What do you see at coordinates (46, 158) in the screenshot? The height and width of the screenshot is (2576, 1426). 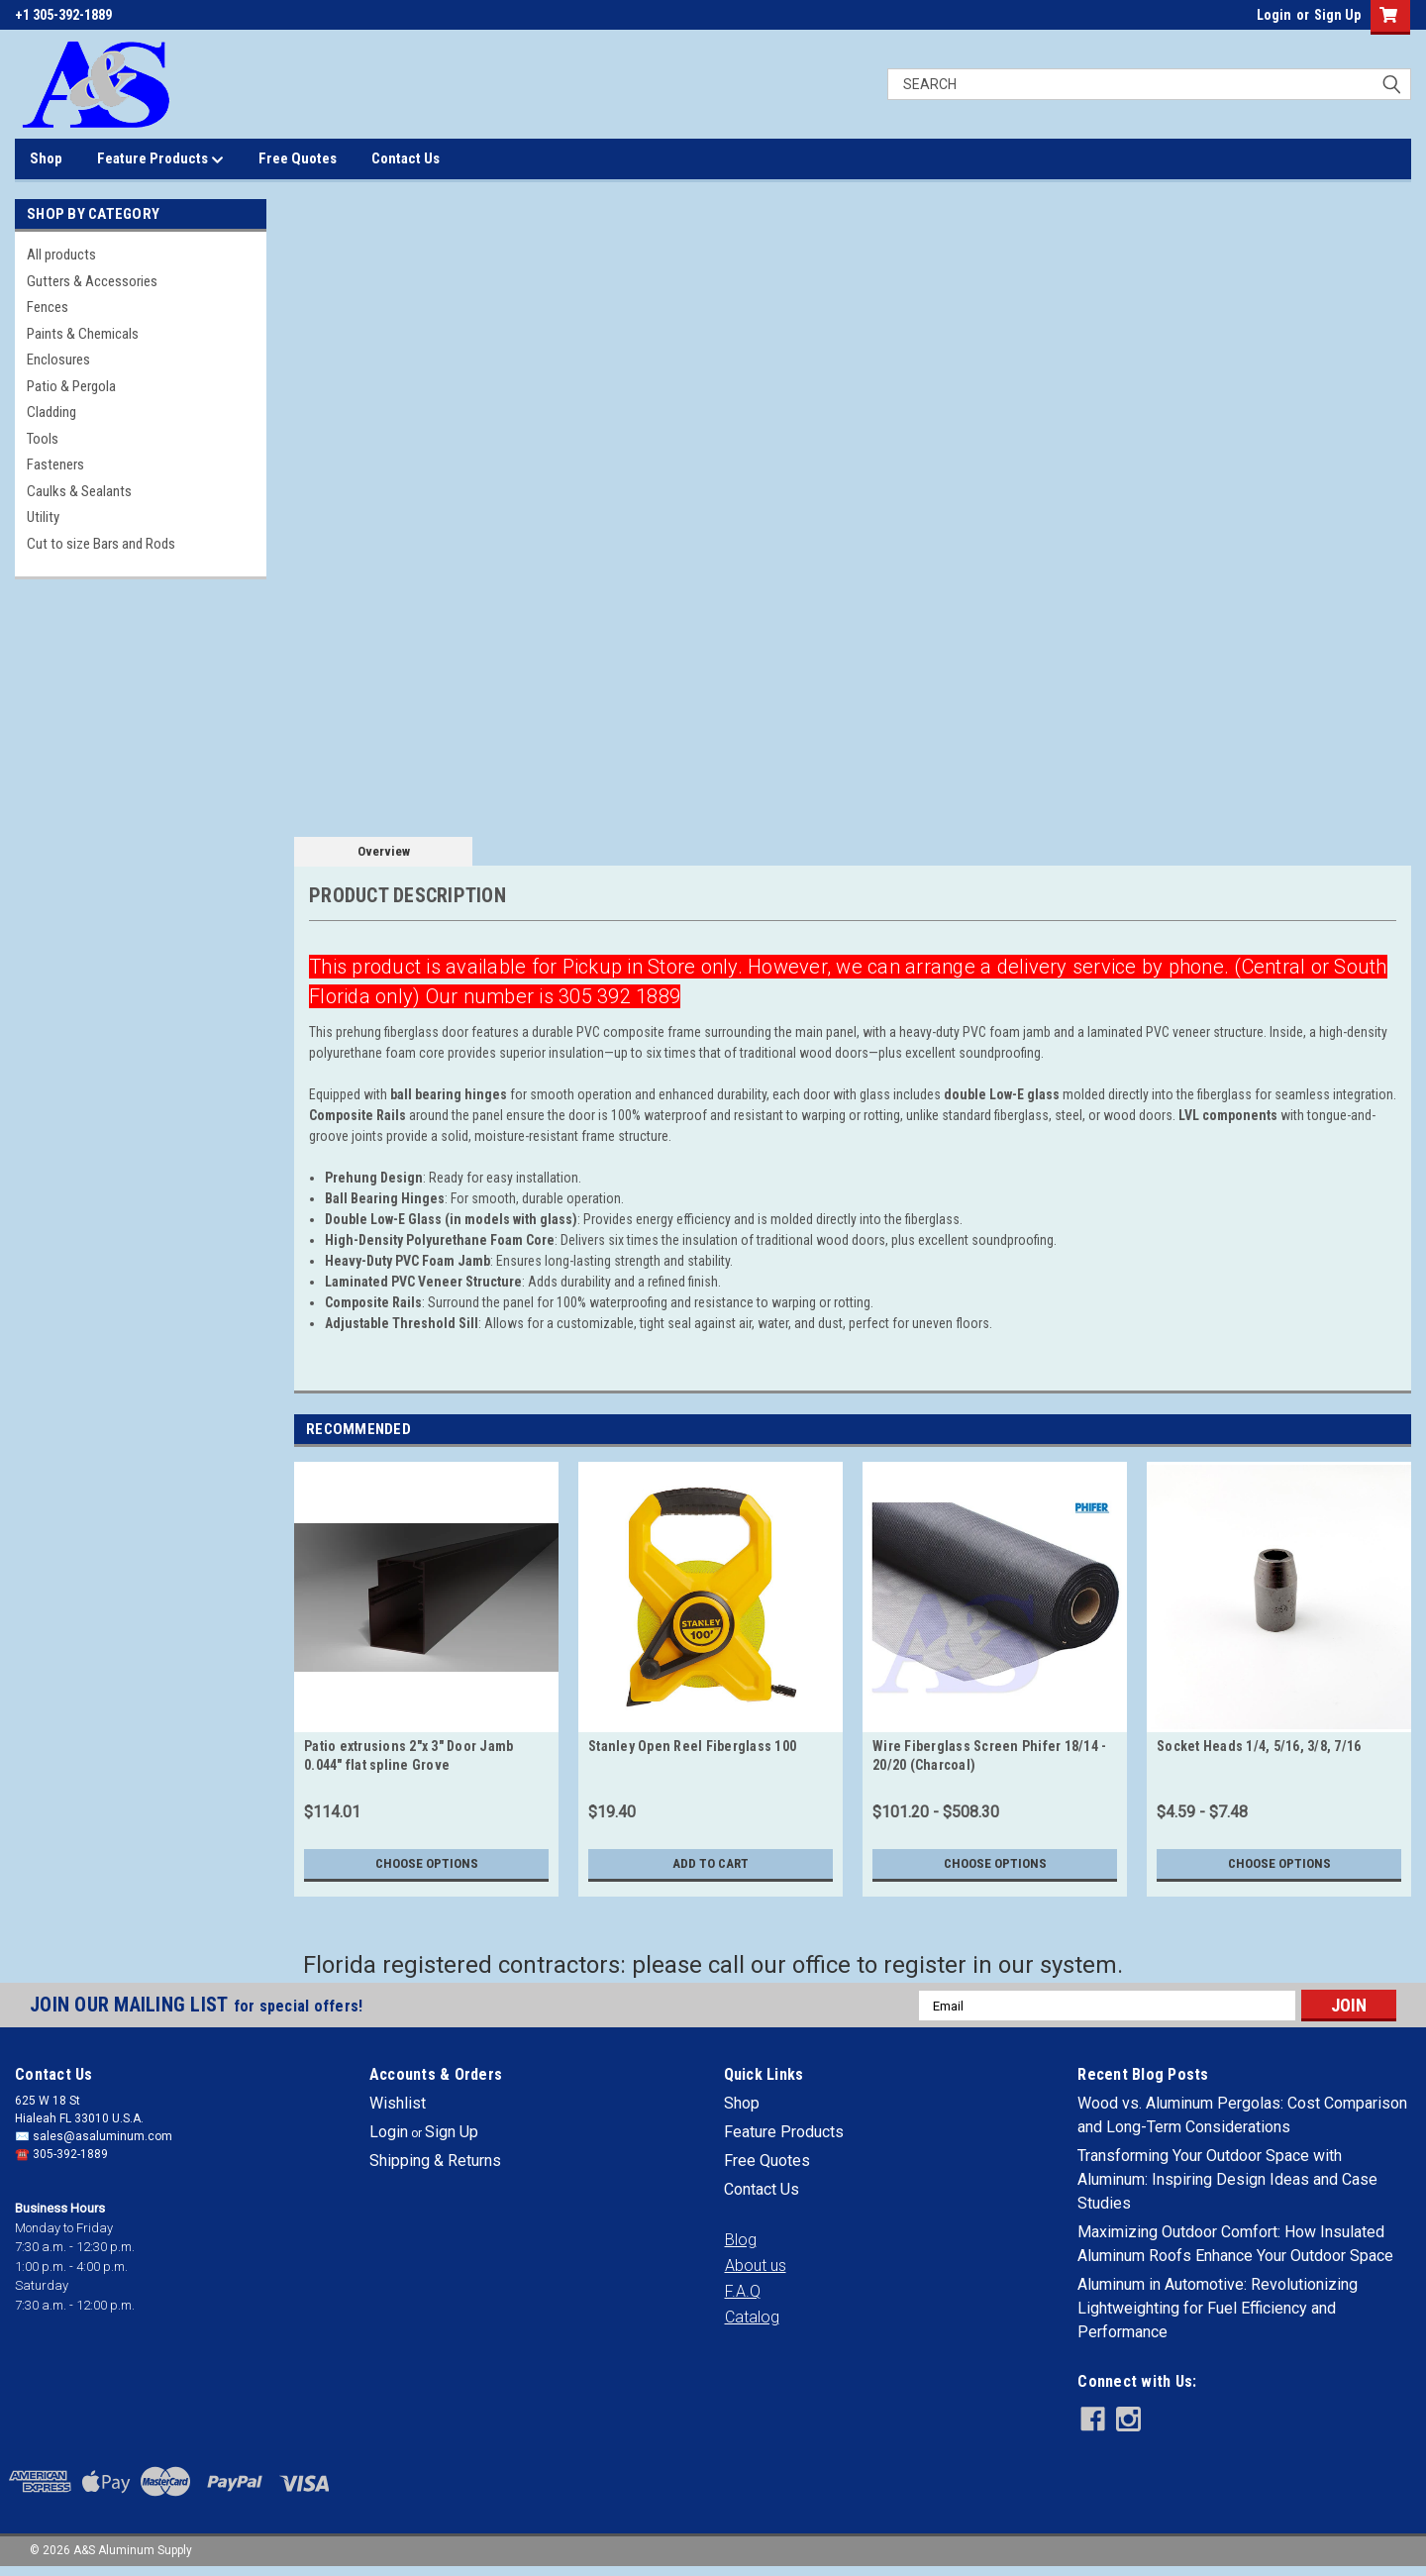 I see `Shop` at bounding box center [46, 158].